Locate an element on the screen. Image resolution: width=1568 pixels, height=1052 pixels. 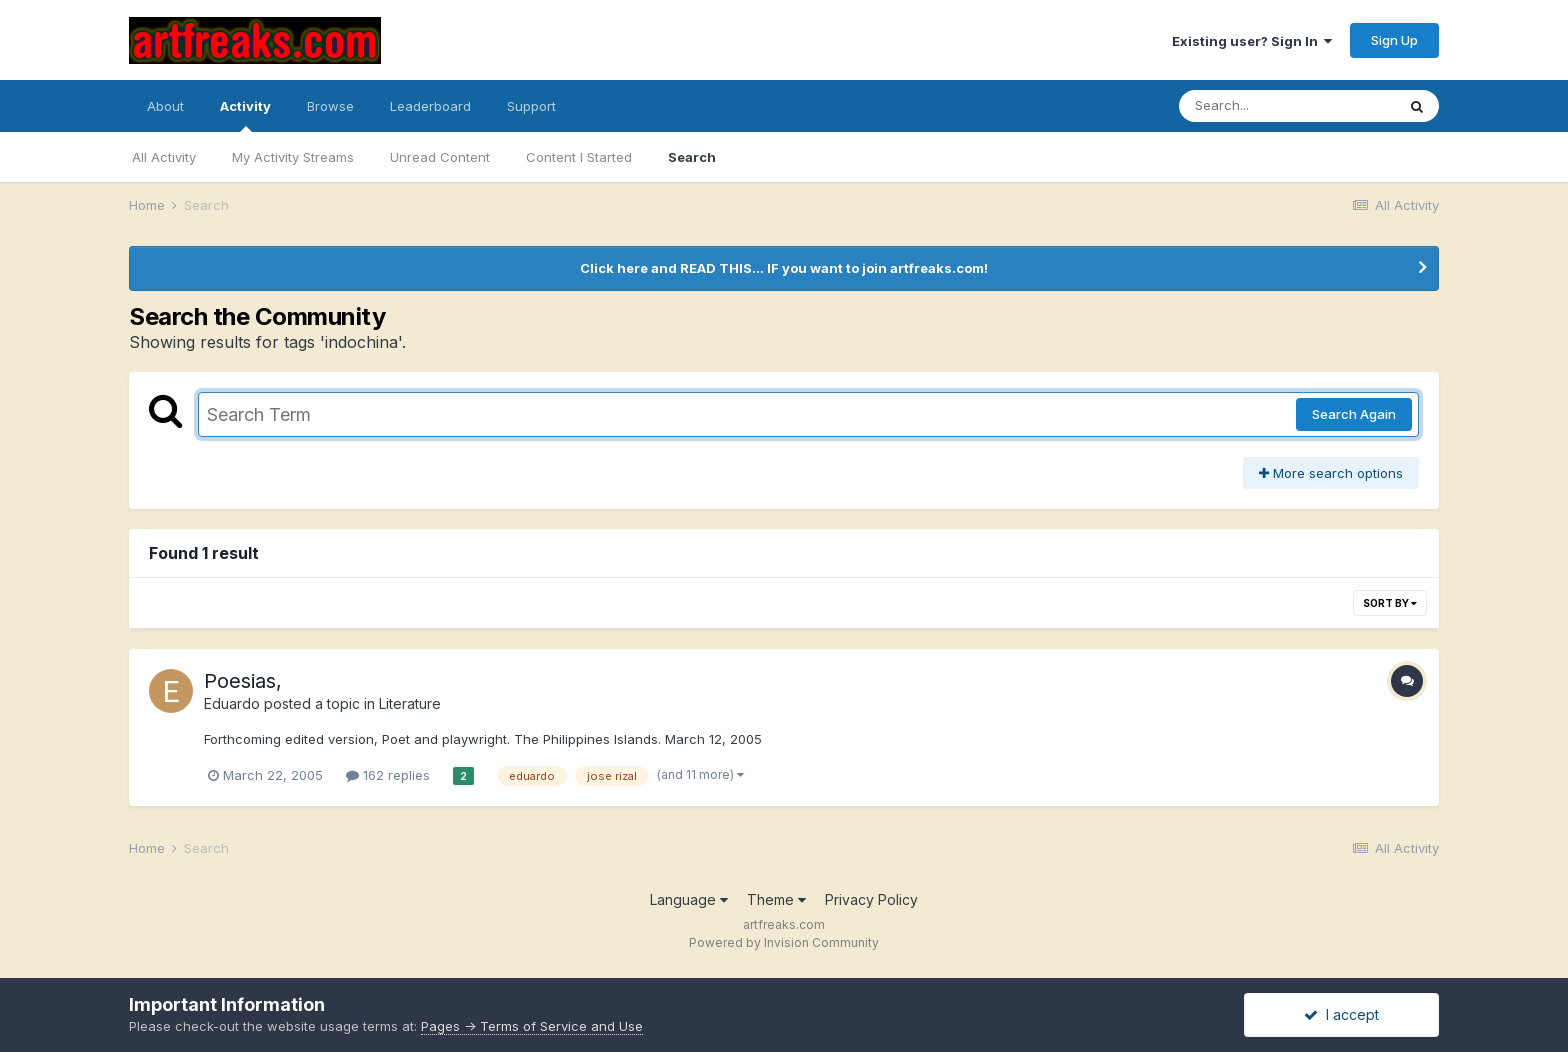
Sort By is located at coordinates (1390, 603).